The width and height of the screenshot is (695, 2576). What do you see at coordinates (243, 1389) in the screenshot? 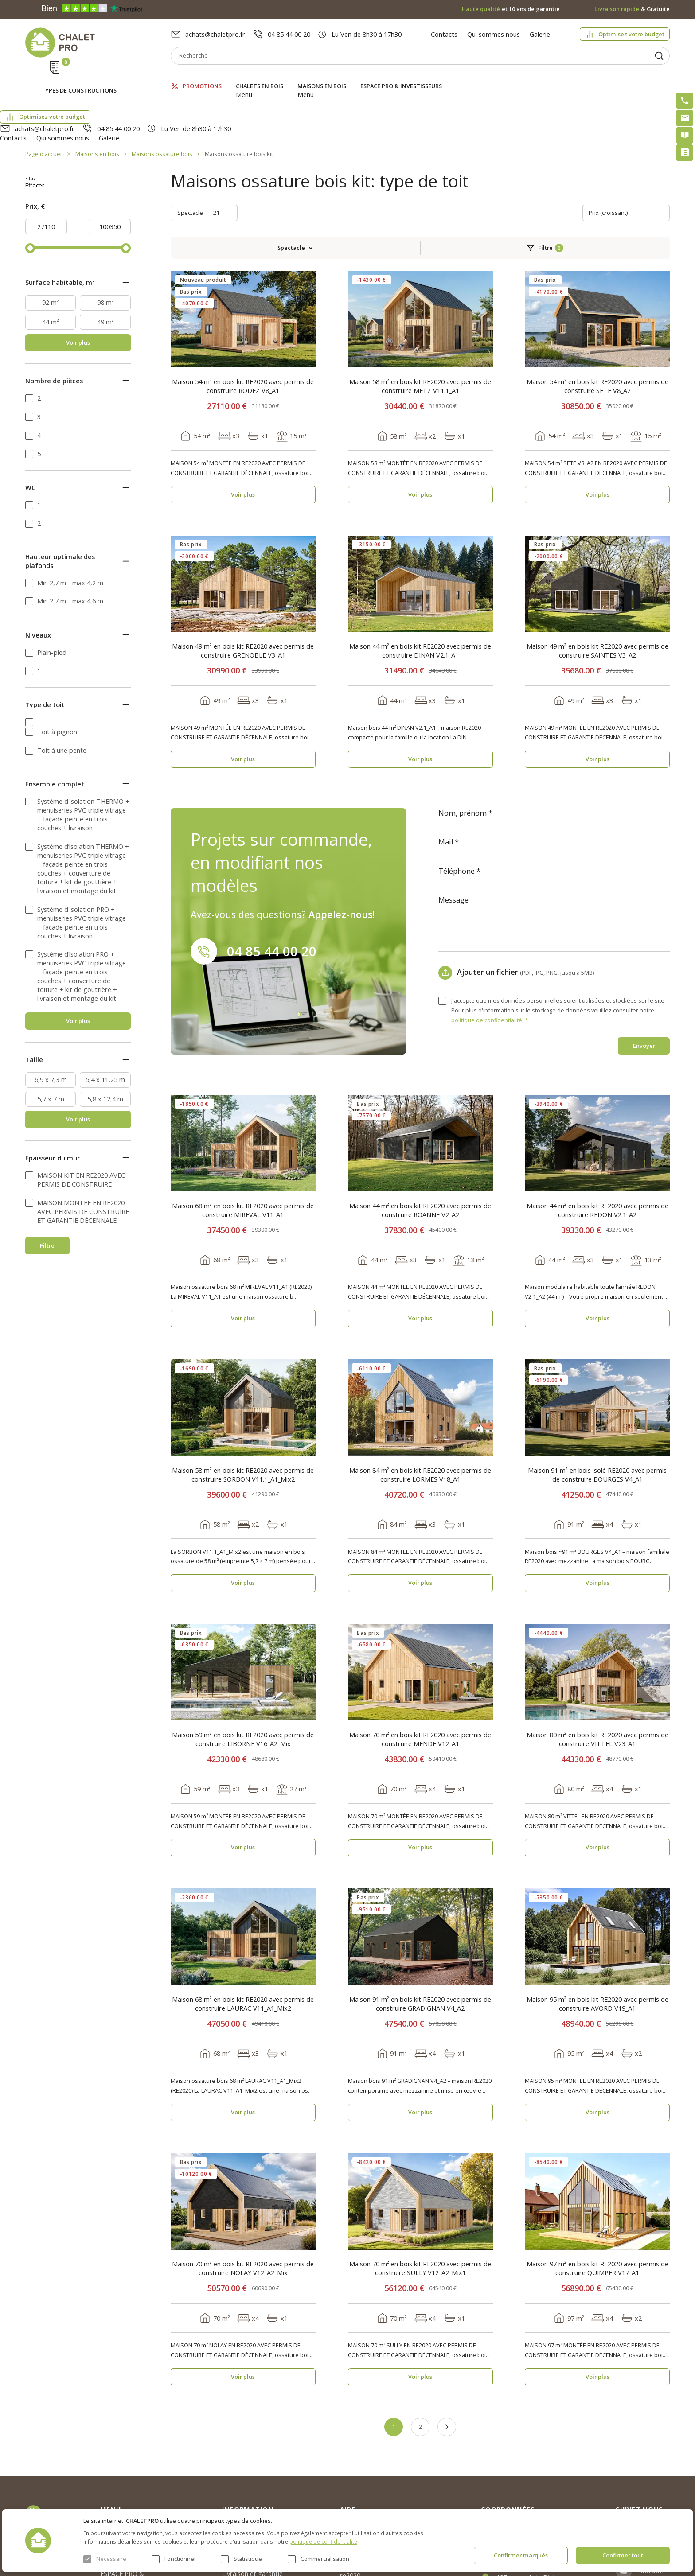
I see `Maison 58 m² en bois kit RE2020 avec permis de construire SORBON V11.1_A1_Mix2` at bounding box center [243, 1389].